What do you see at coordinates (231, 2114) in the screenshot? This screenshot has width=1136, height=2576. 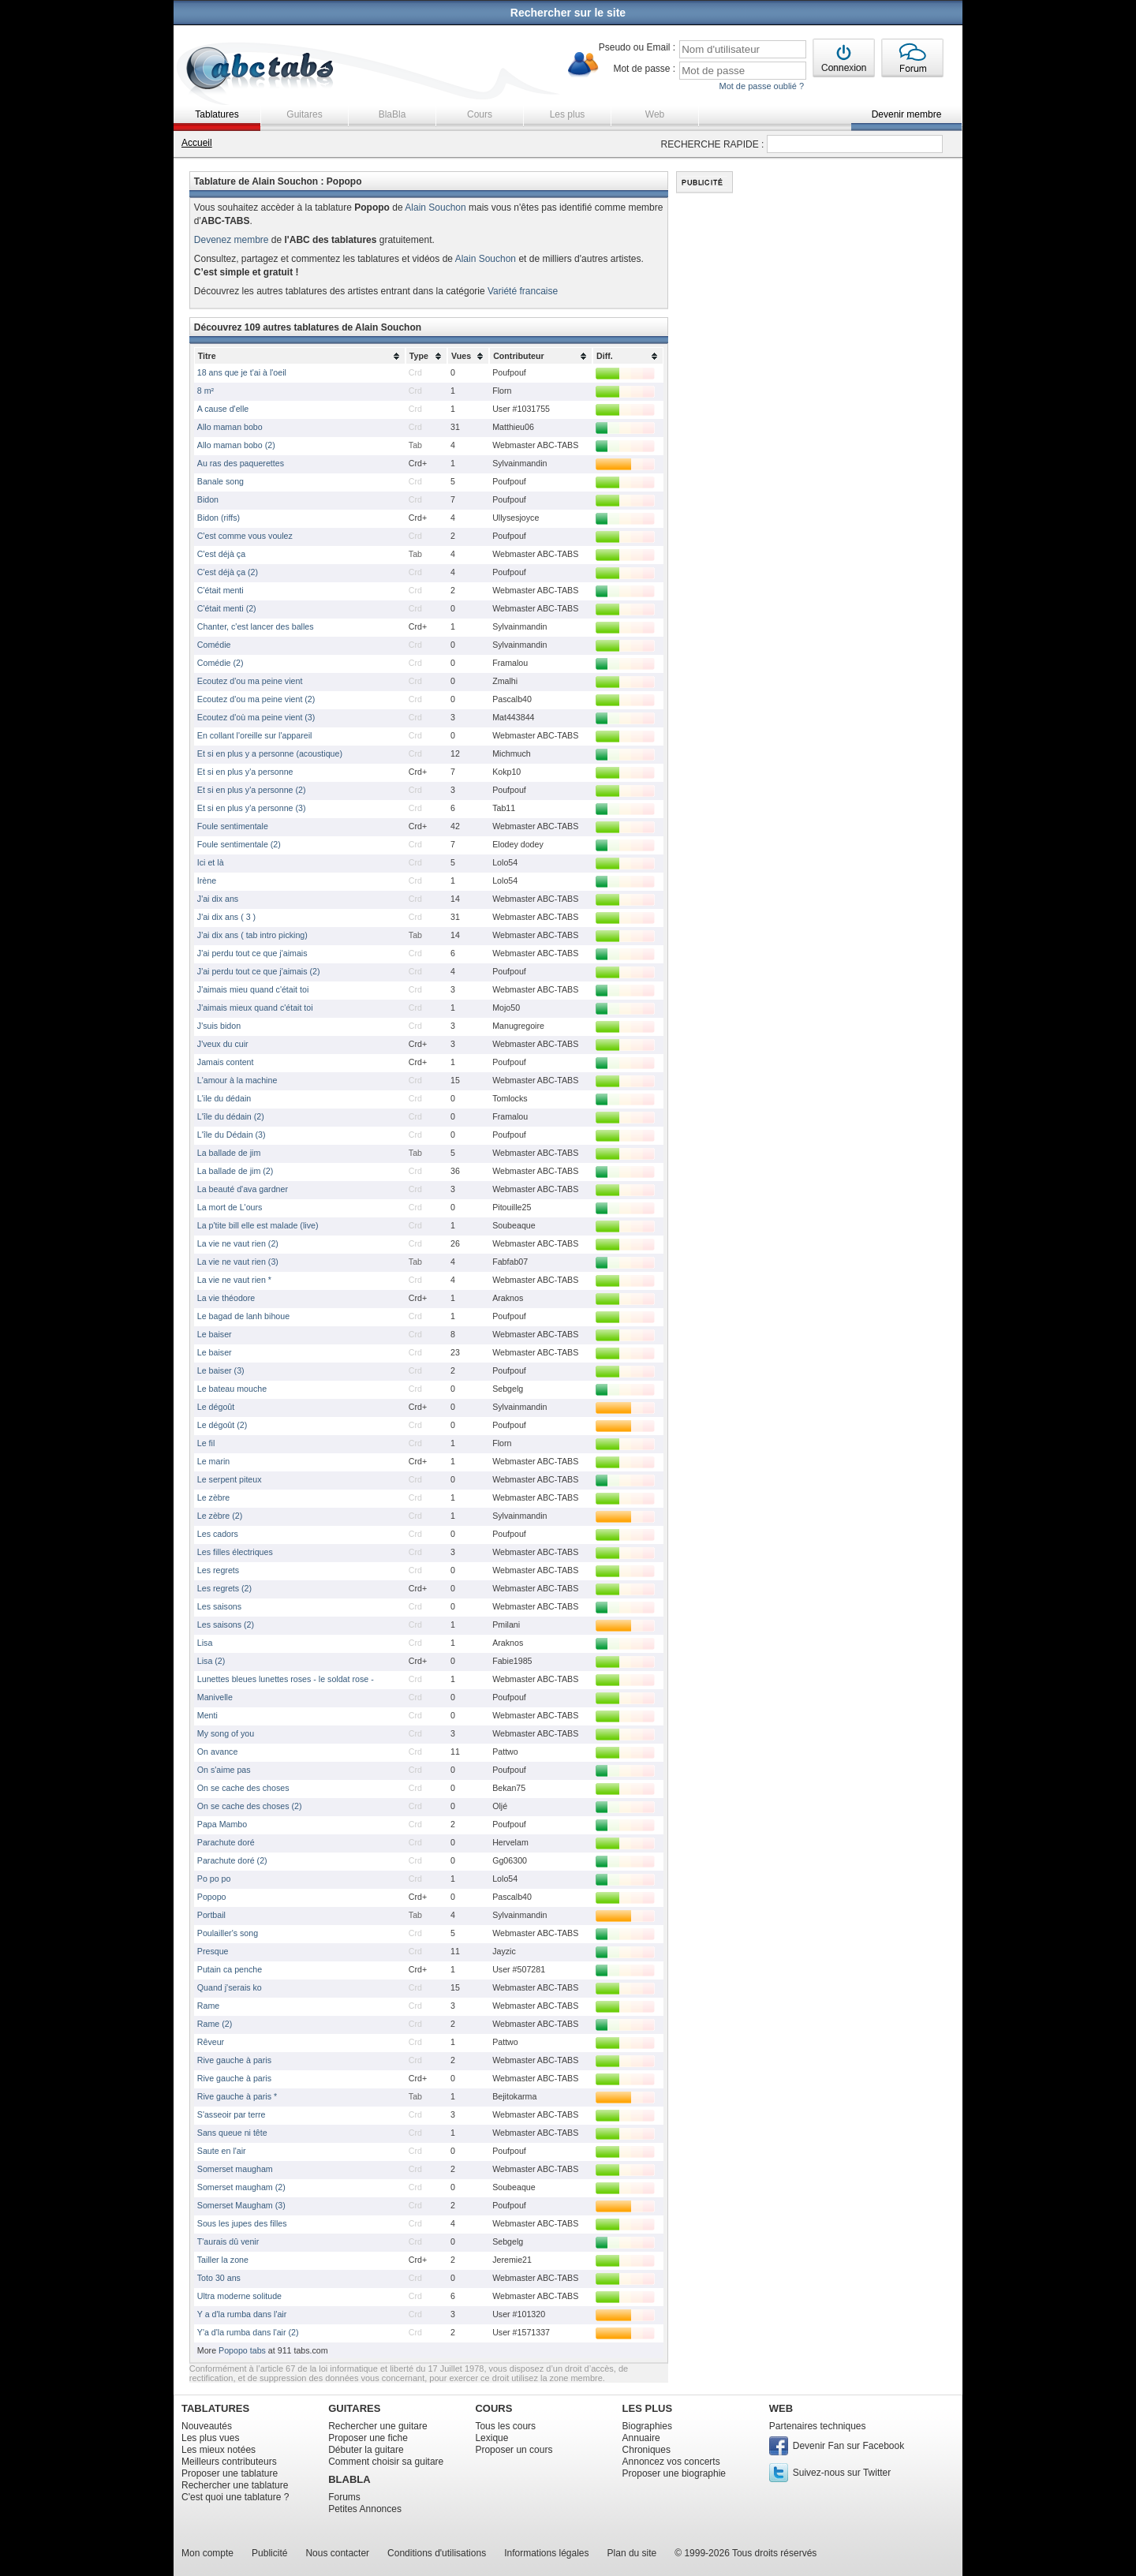 I see `S'asseoir par terre` at bounding box center [231, 2114].